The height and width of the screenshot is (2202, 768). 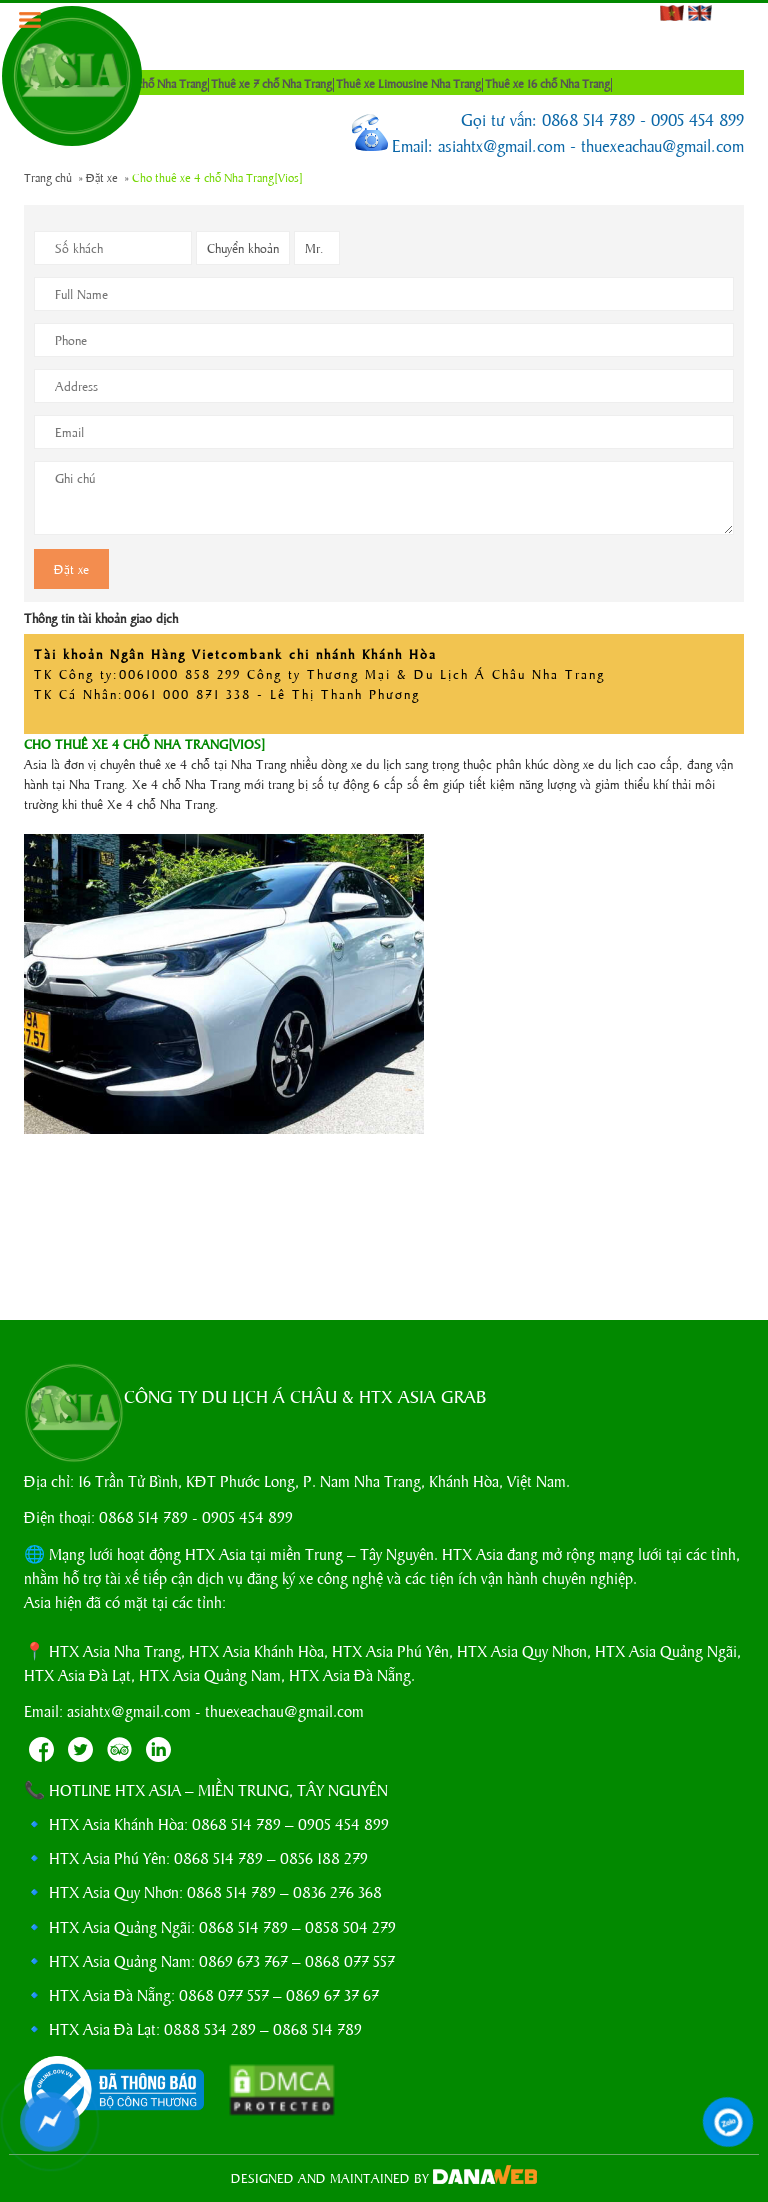 What do you see at coordinates (48, 177) in the screenshot?
I see `Trang chủ` at bounding box center [48, 177].